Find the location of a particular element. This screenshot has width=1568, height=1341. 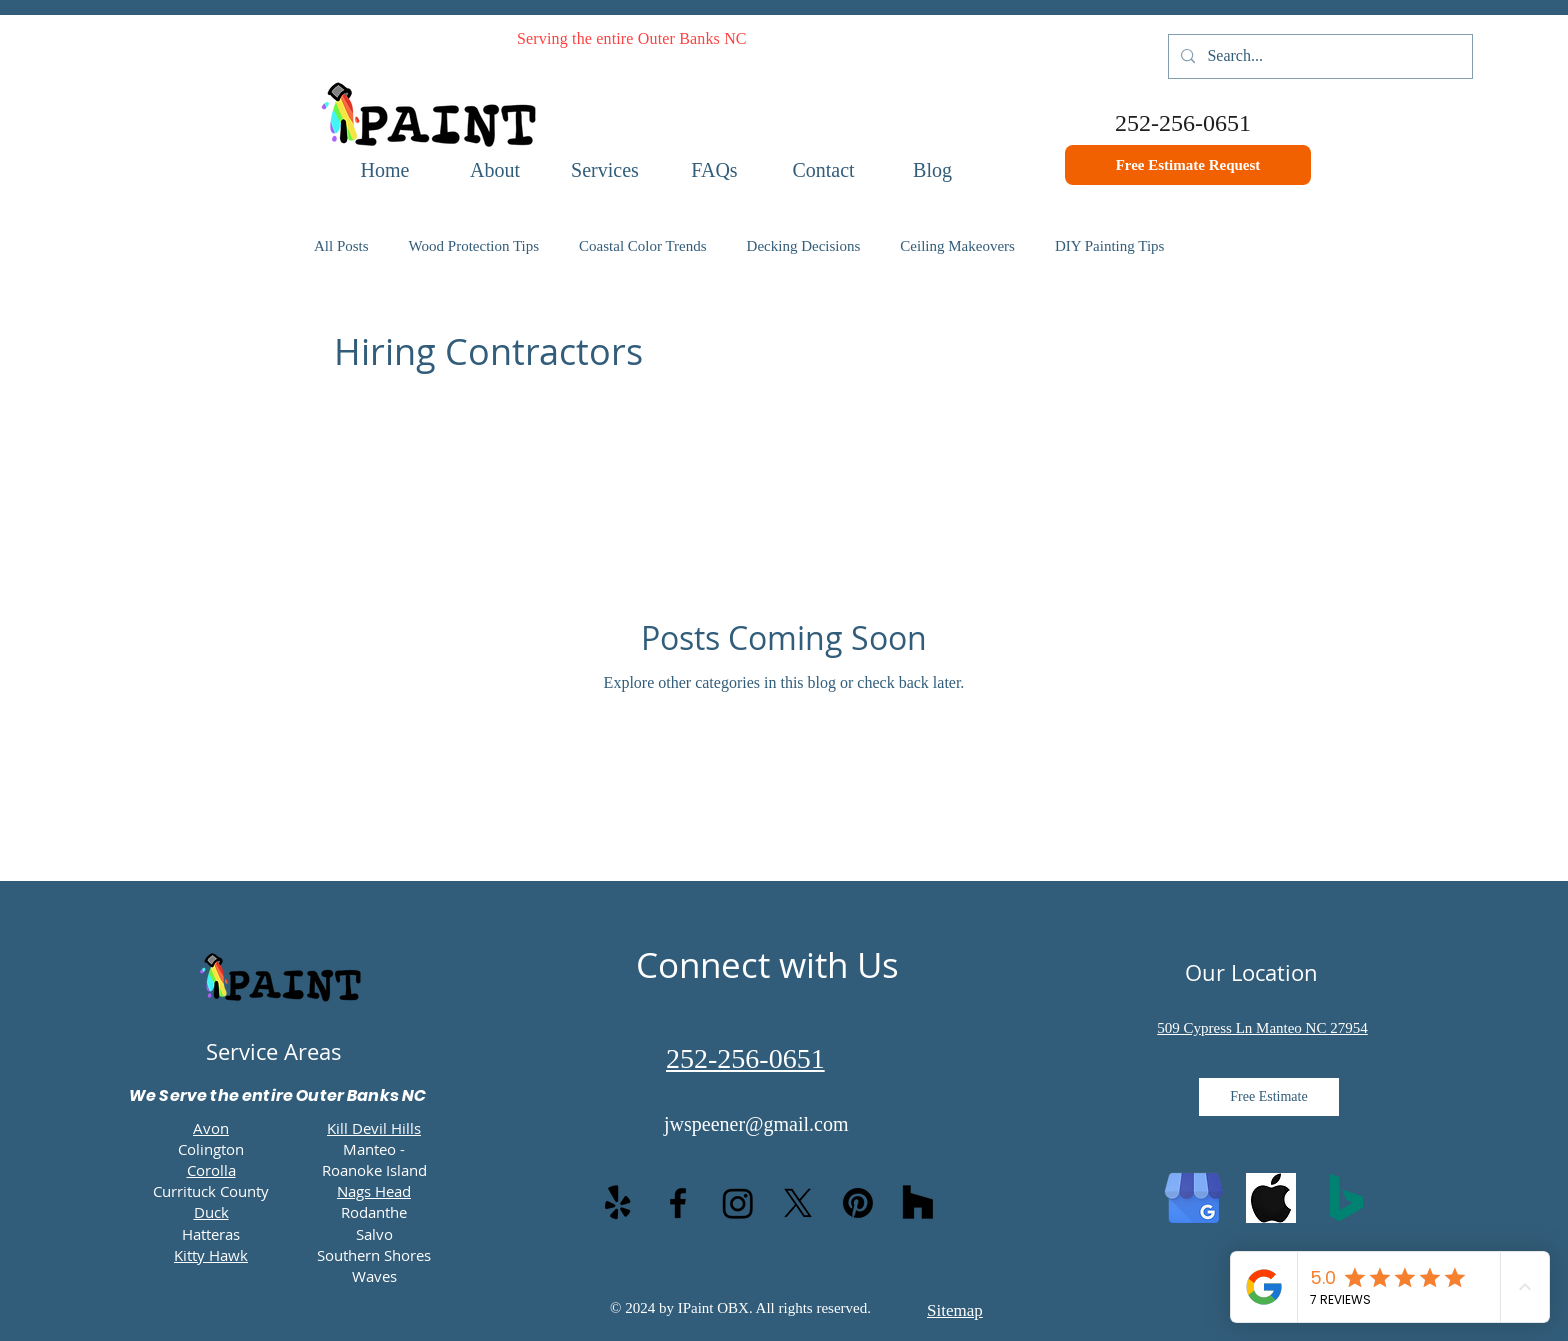

[Pinterest] is located at coordinates (858, 1203).